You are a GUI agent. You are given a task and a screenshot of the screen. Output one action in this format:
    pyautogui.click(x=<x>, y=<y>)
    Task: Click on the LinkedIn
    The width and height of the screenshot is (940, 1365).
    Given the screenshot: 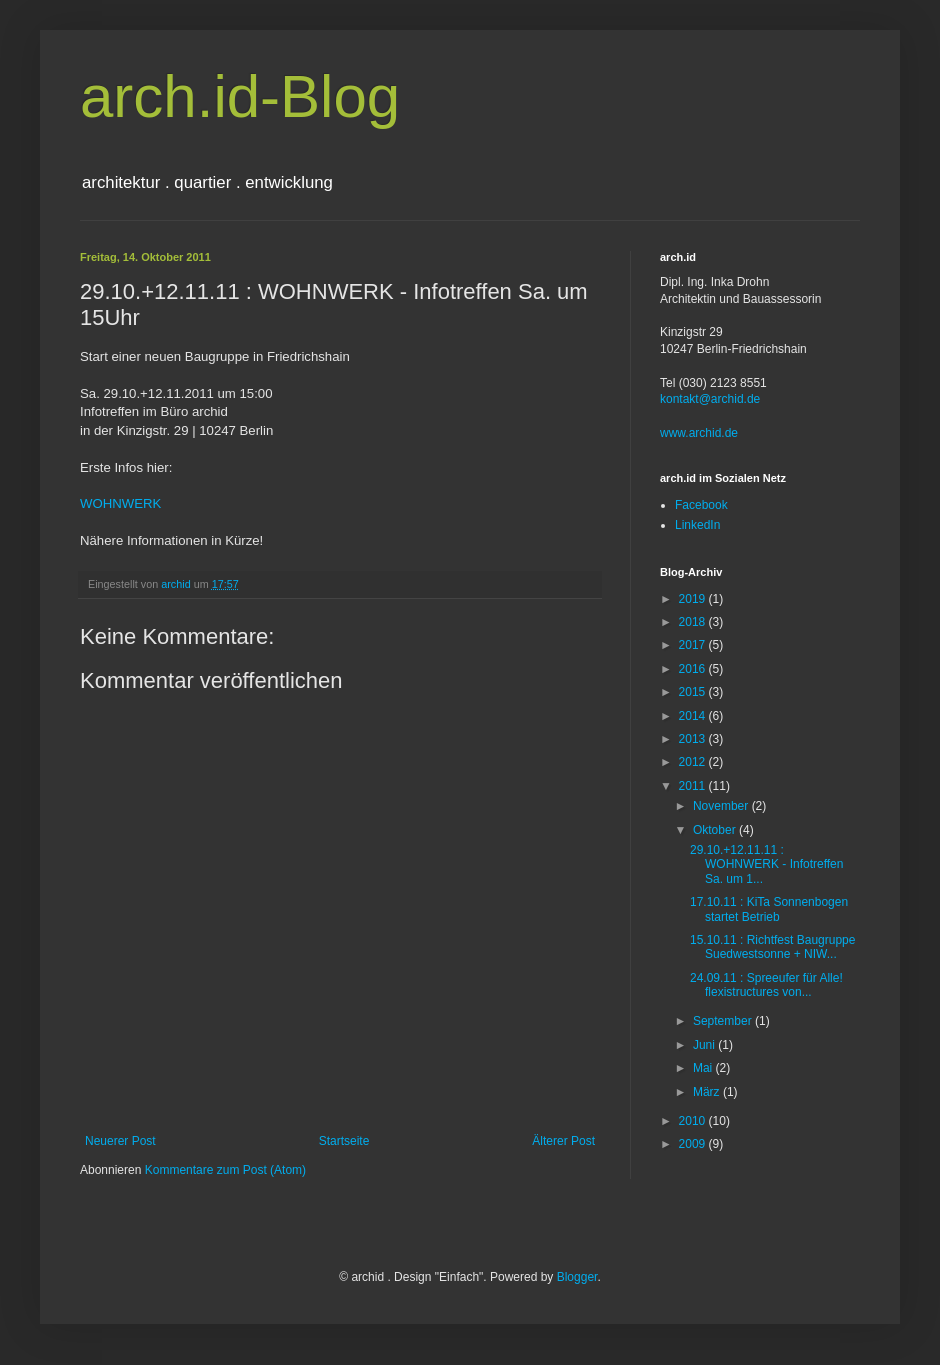 What is the action you would take?
    pyautogui.click(x=697, y=525)
    